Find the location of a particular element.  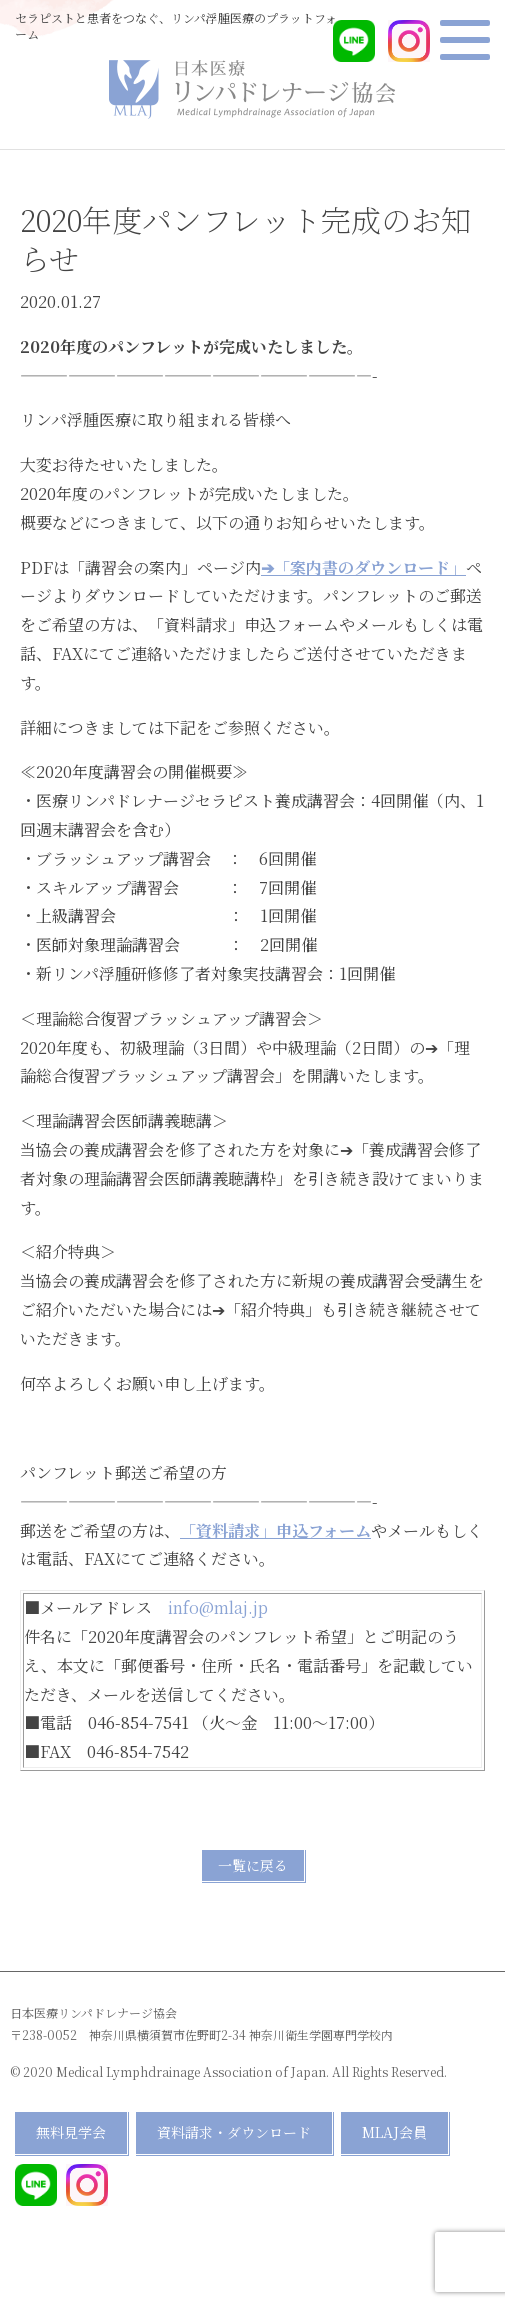

「資料請求」申込フォーム is located at coordinates (275, 1530).